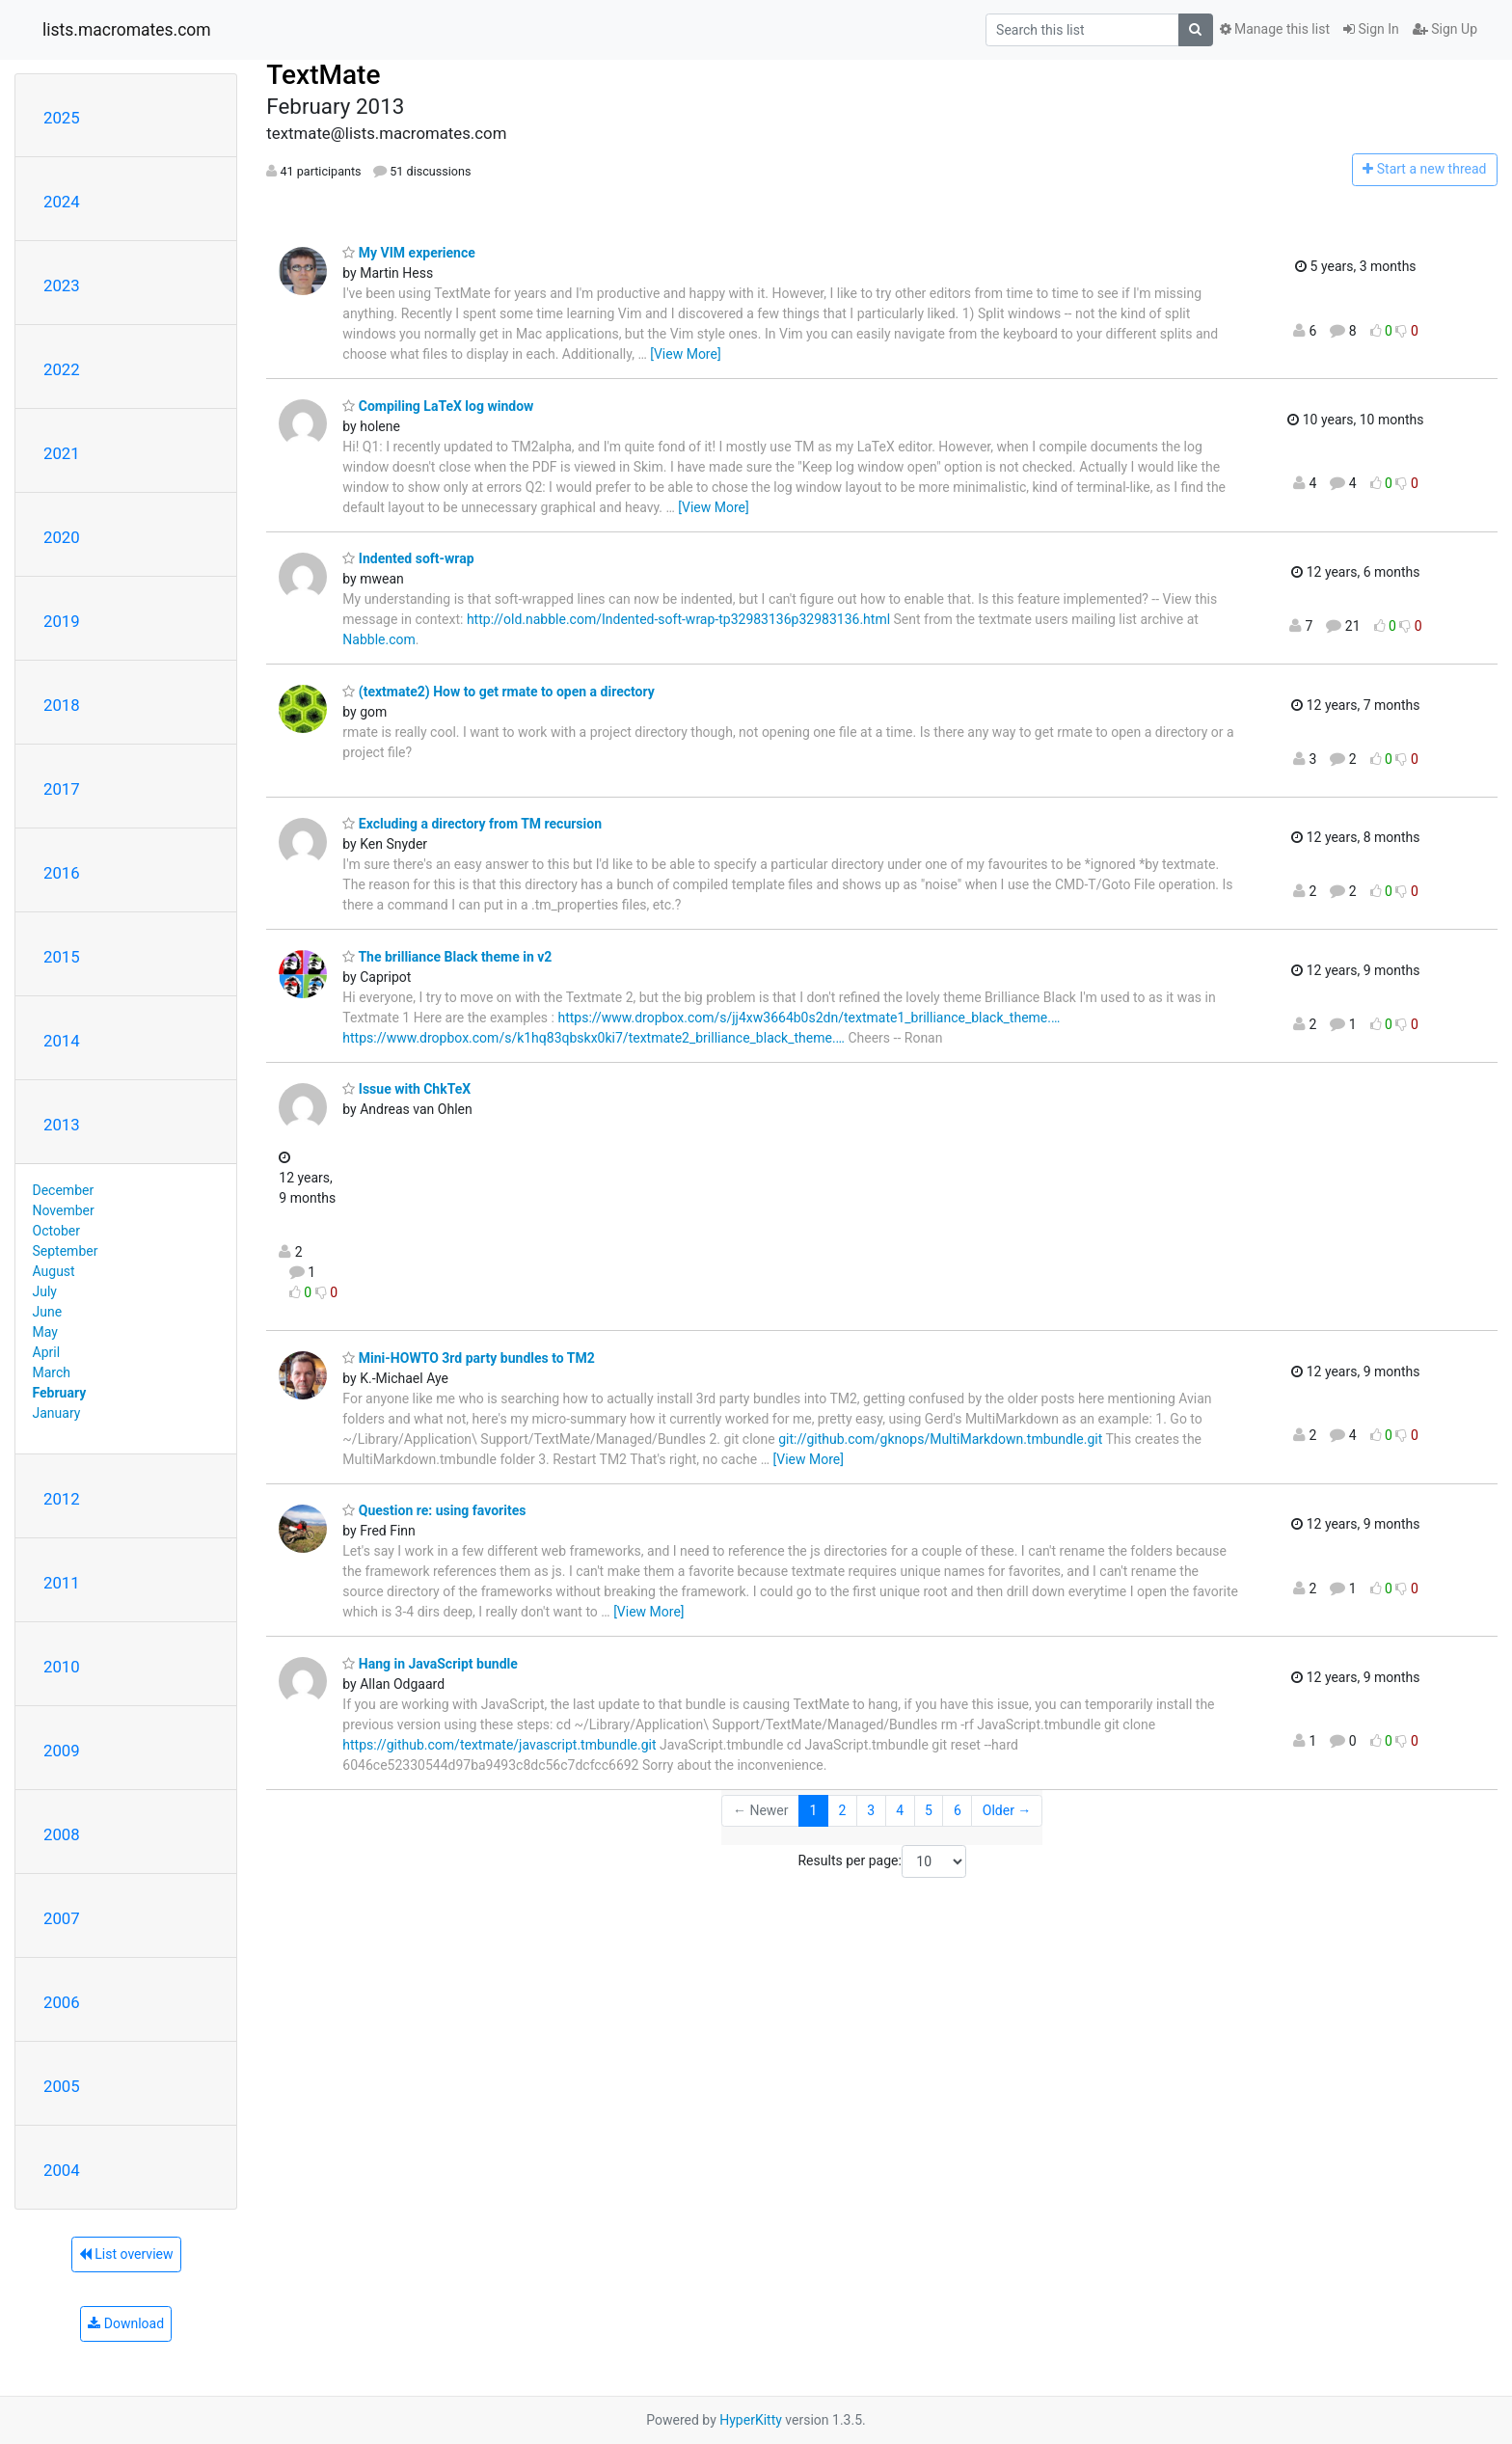 This screenshot has height=2444, width=1512. What do you see at coordinates (61, 621) in the screenshot?
I see `2019` at bounding box center [61, 621].